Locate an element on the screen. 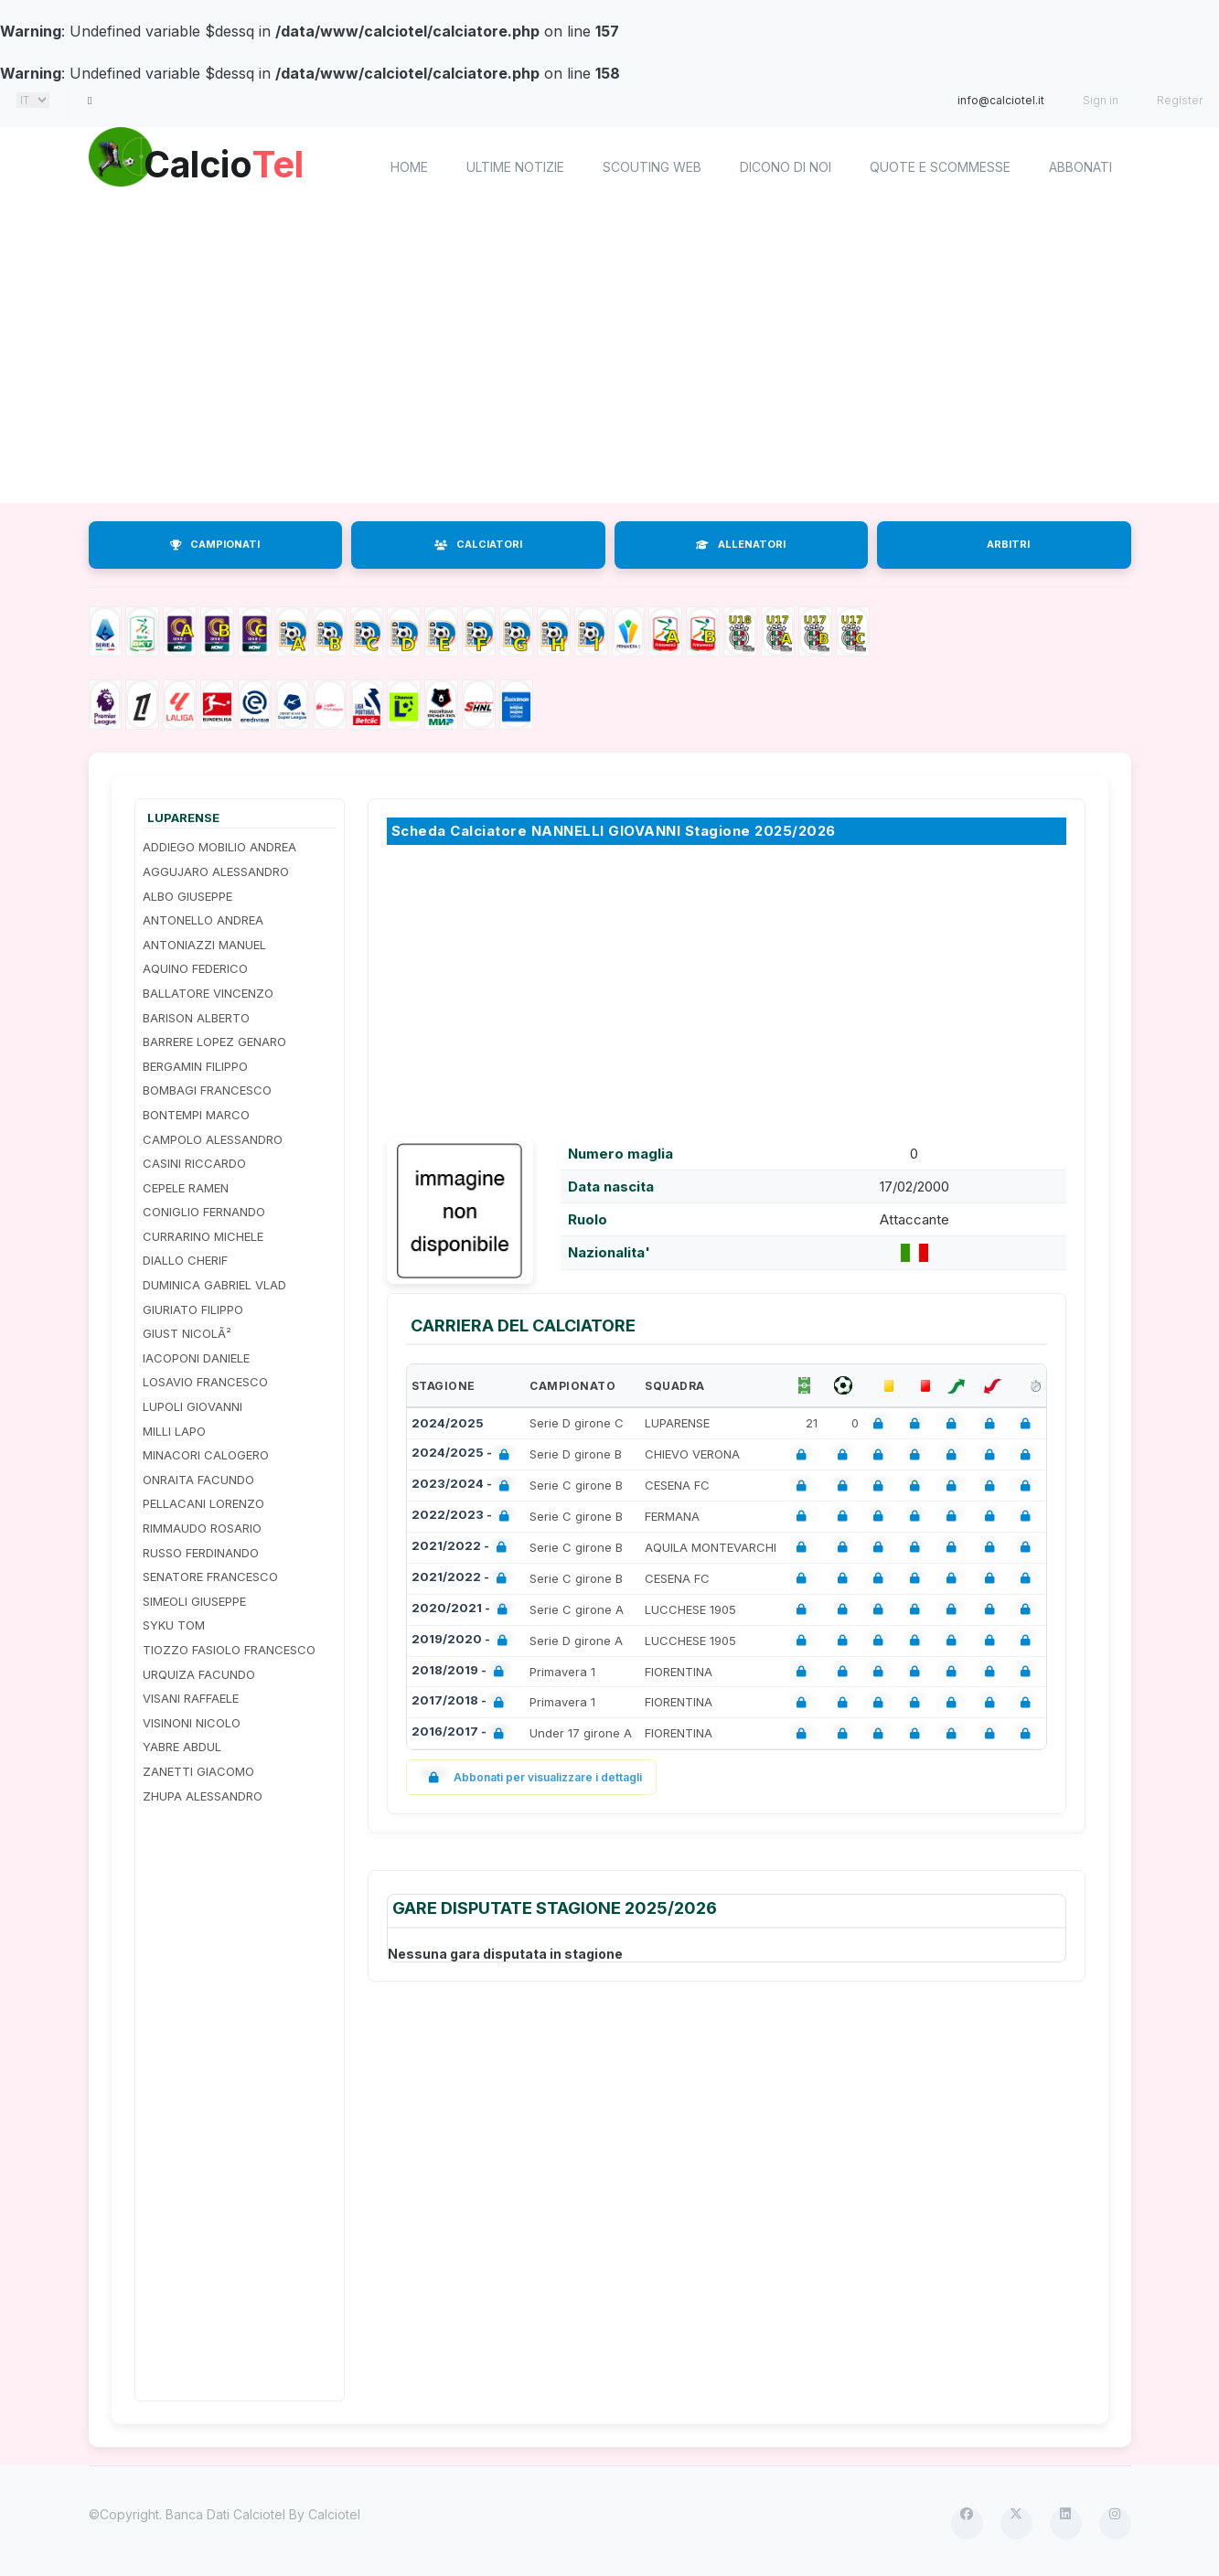  MINACORI CALOGERO is located at coordinates (206, 1455).